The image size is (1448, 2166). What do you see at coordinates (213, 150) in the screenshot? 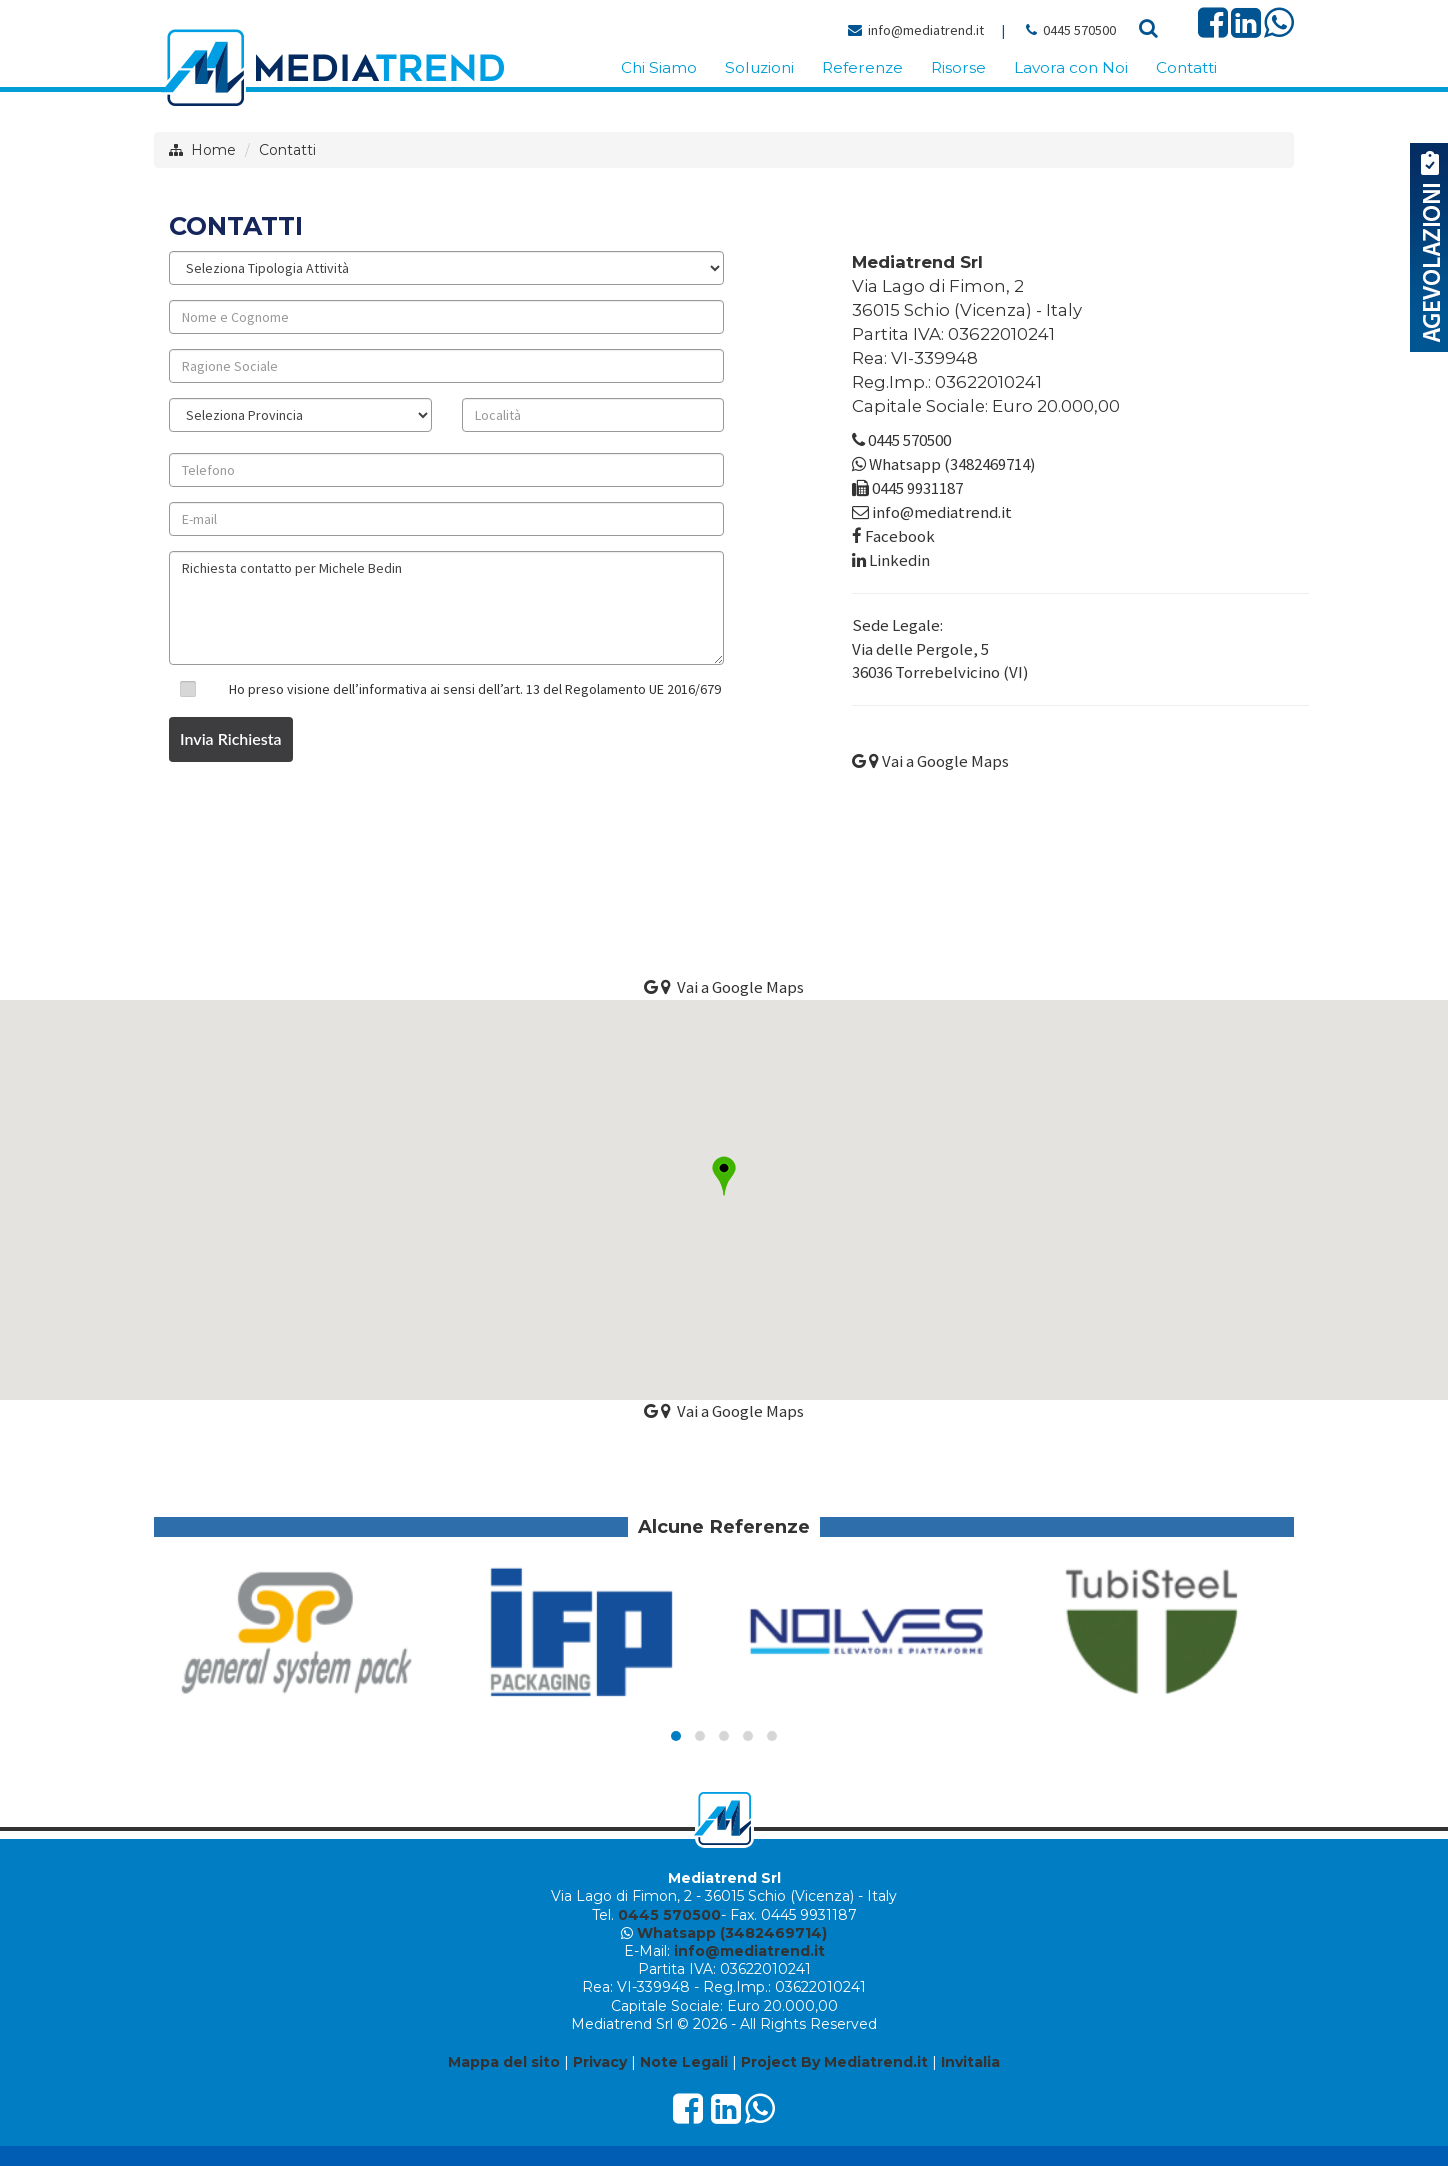
I see `Home` at bounding box center [213, 150].